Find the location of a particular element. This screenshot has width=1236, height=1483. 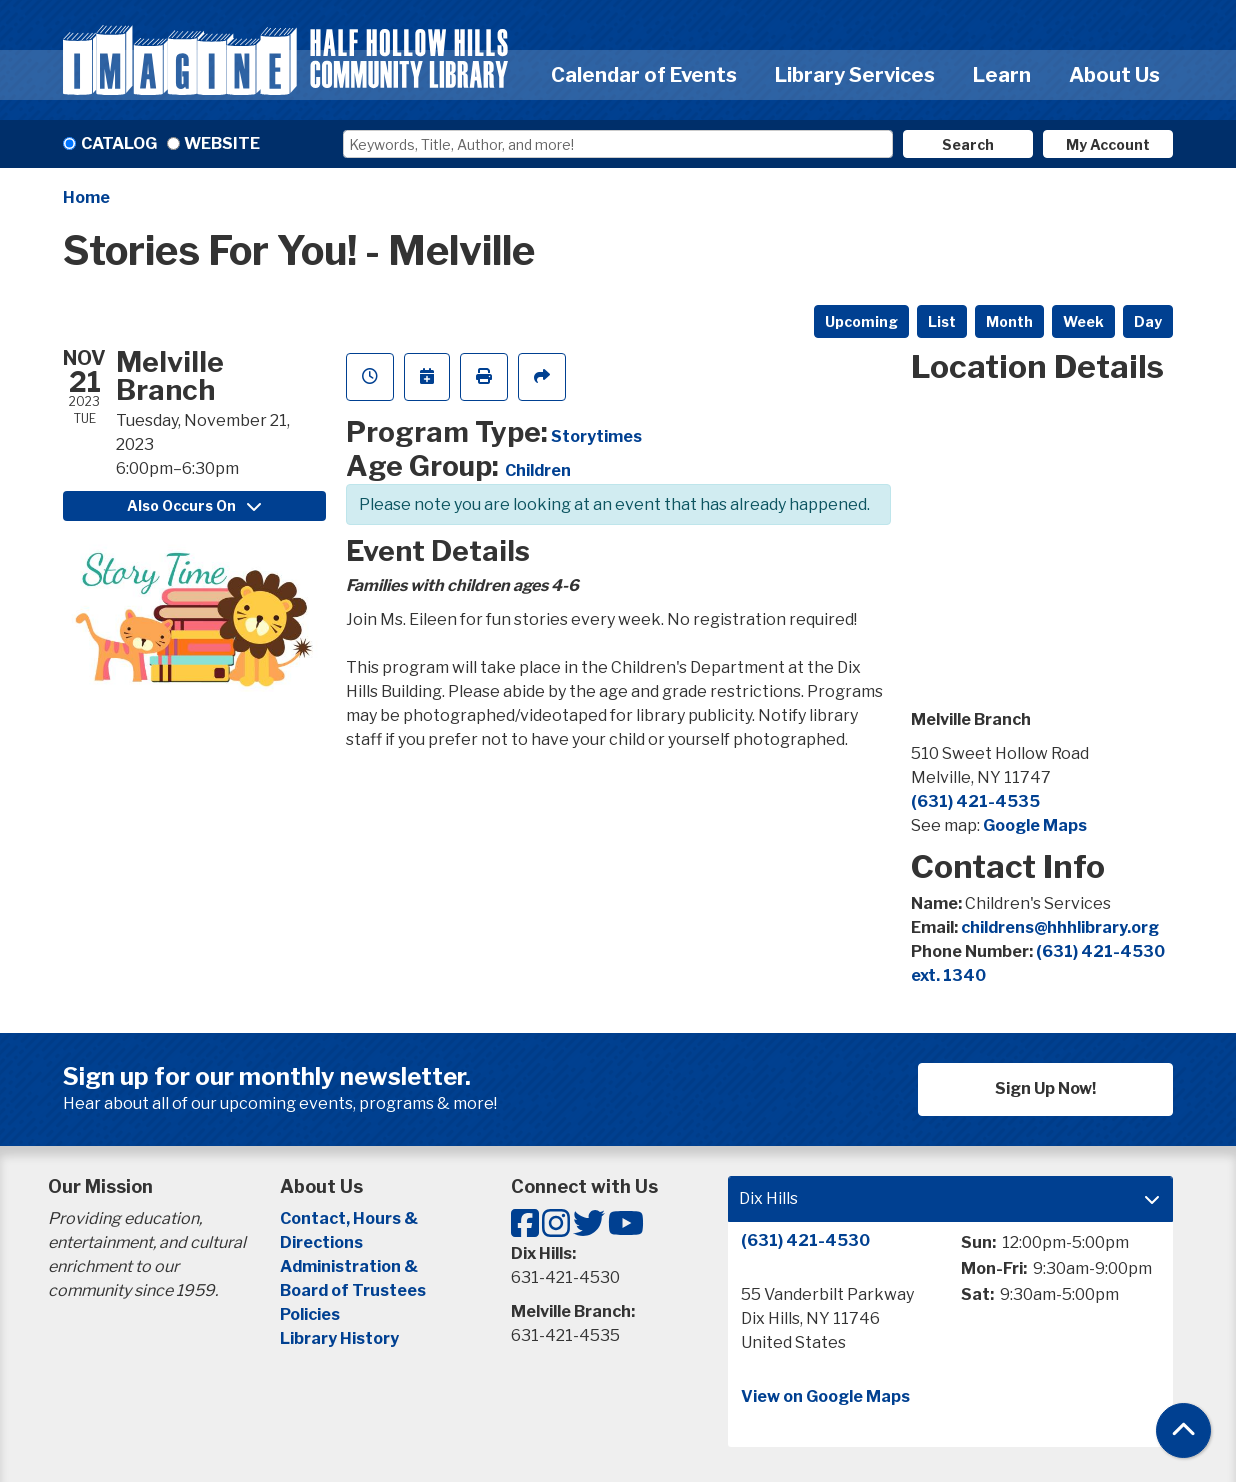

(631) 421-4530 is located at coordinates (805, 1240).